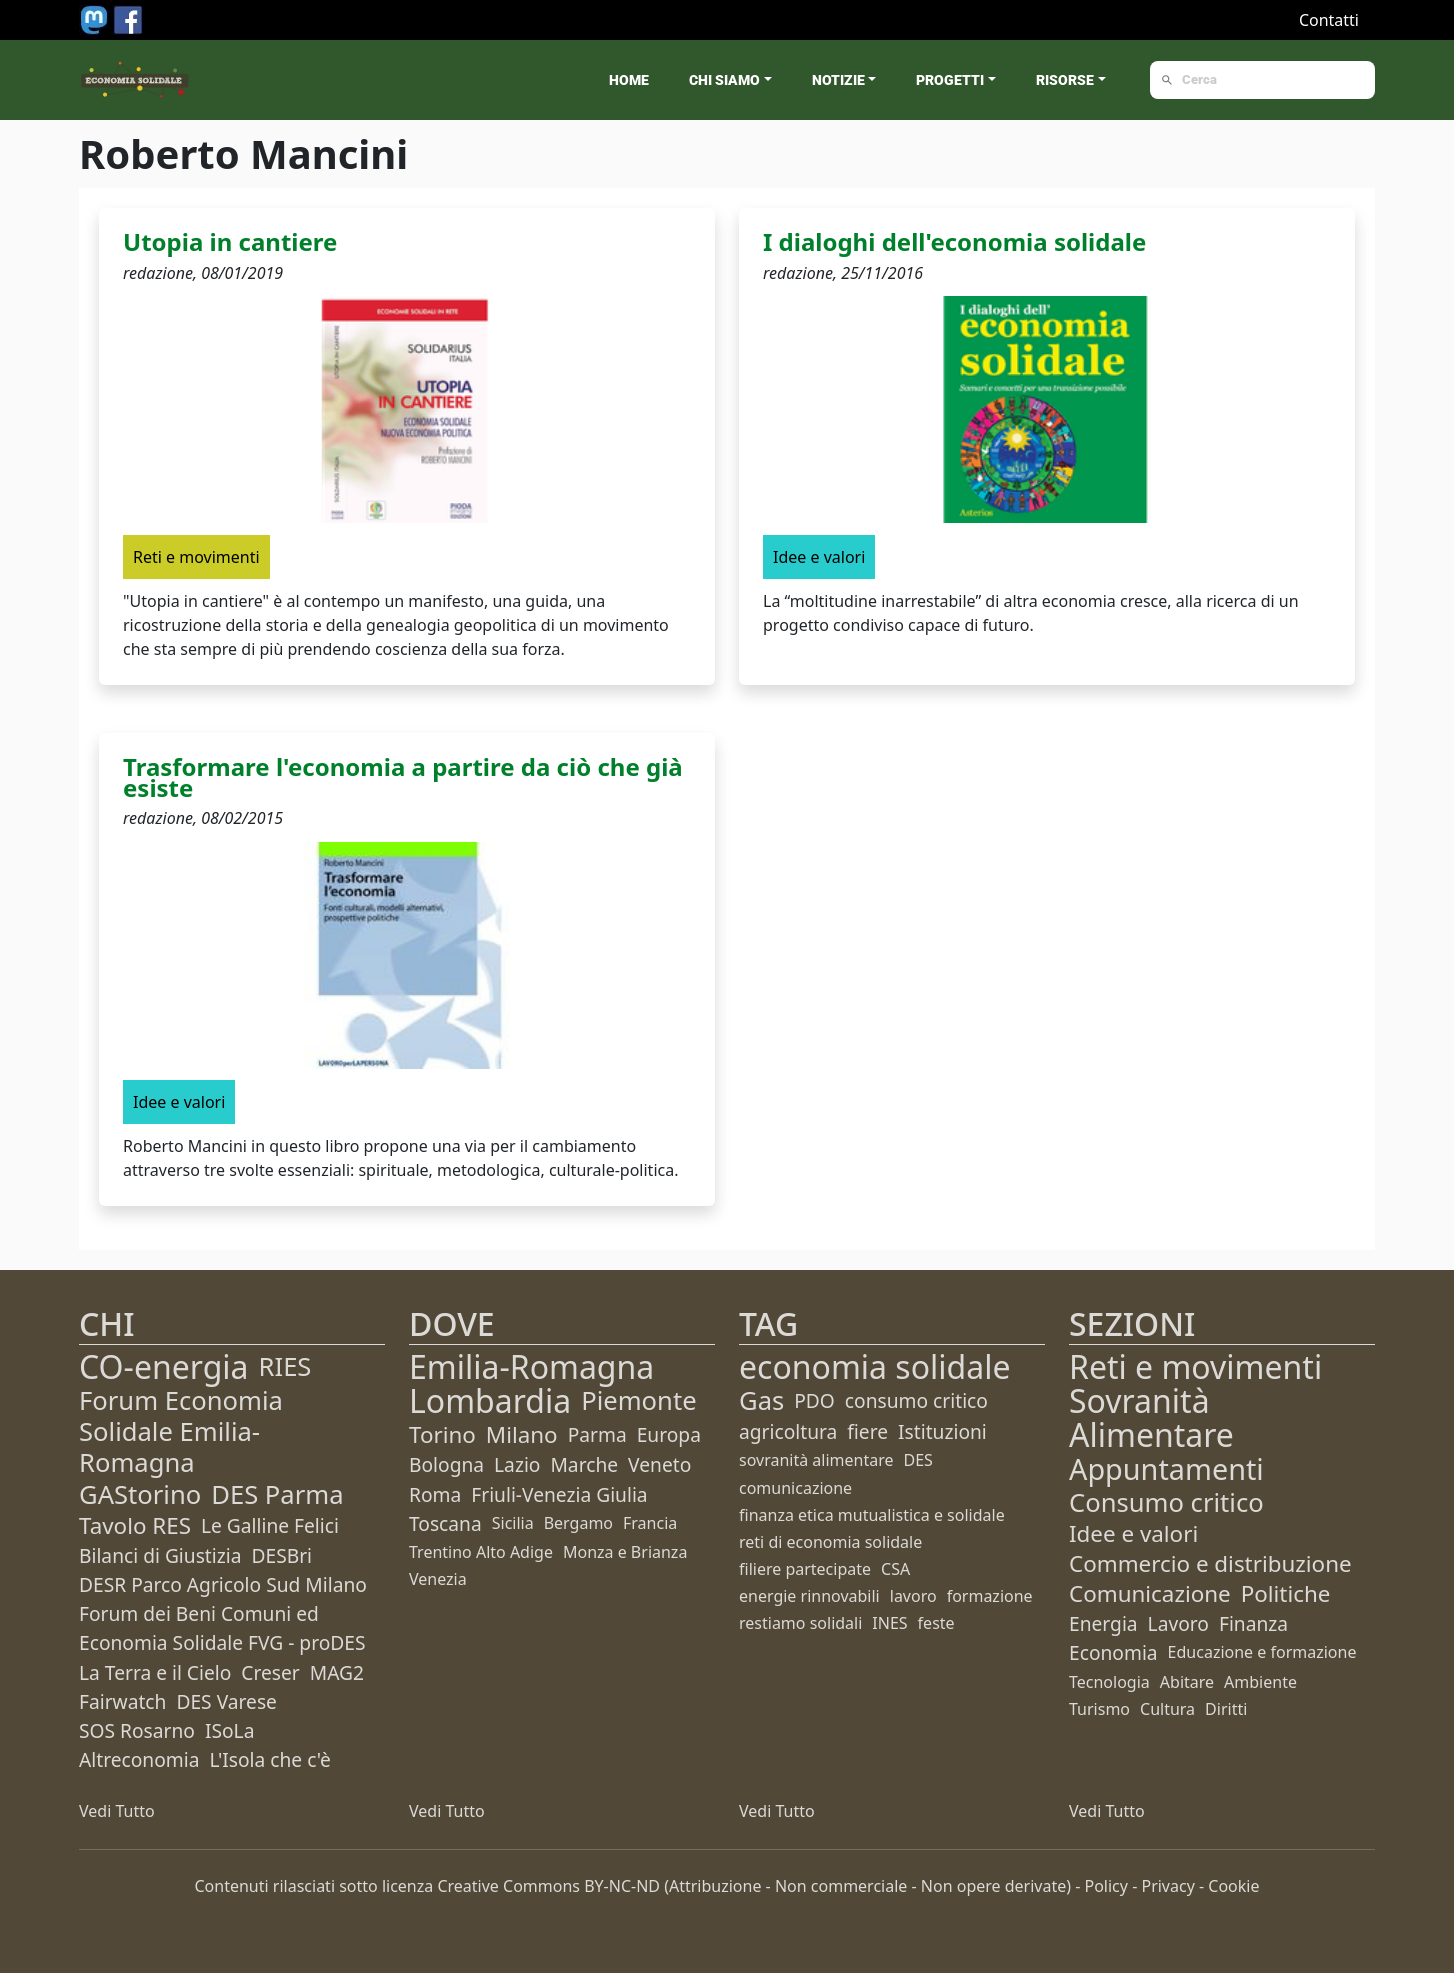 This screenshot has height=1973, width=1454. Describe the element at coordinates (1167, 1709) in the screenshot. I see `Cultura` at that location.